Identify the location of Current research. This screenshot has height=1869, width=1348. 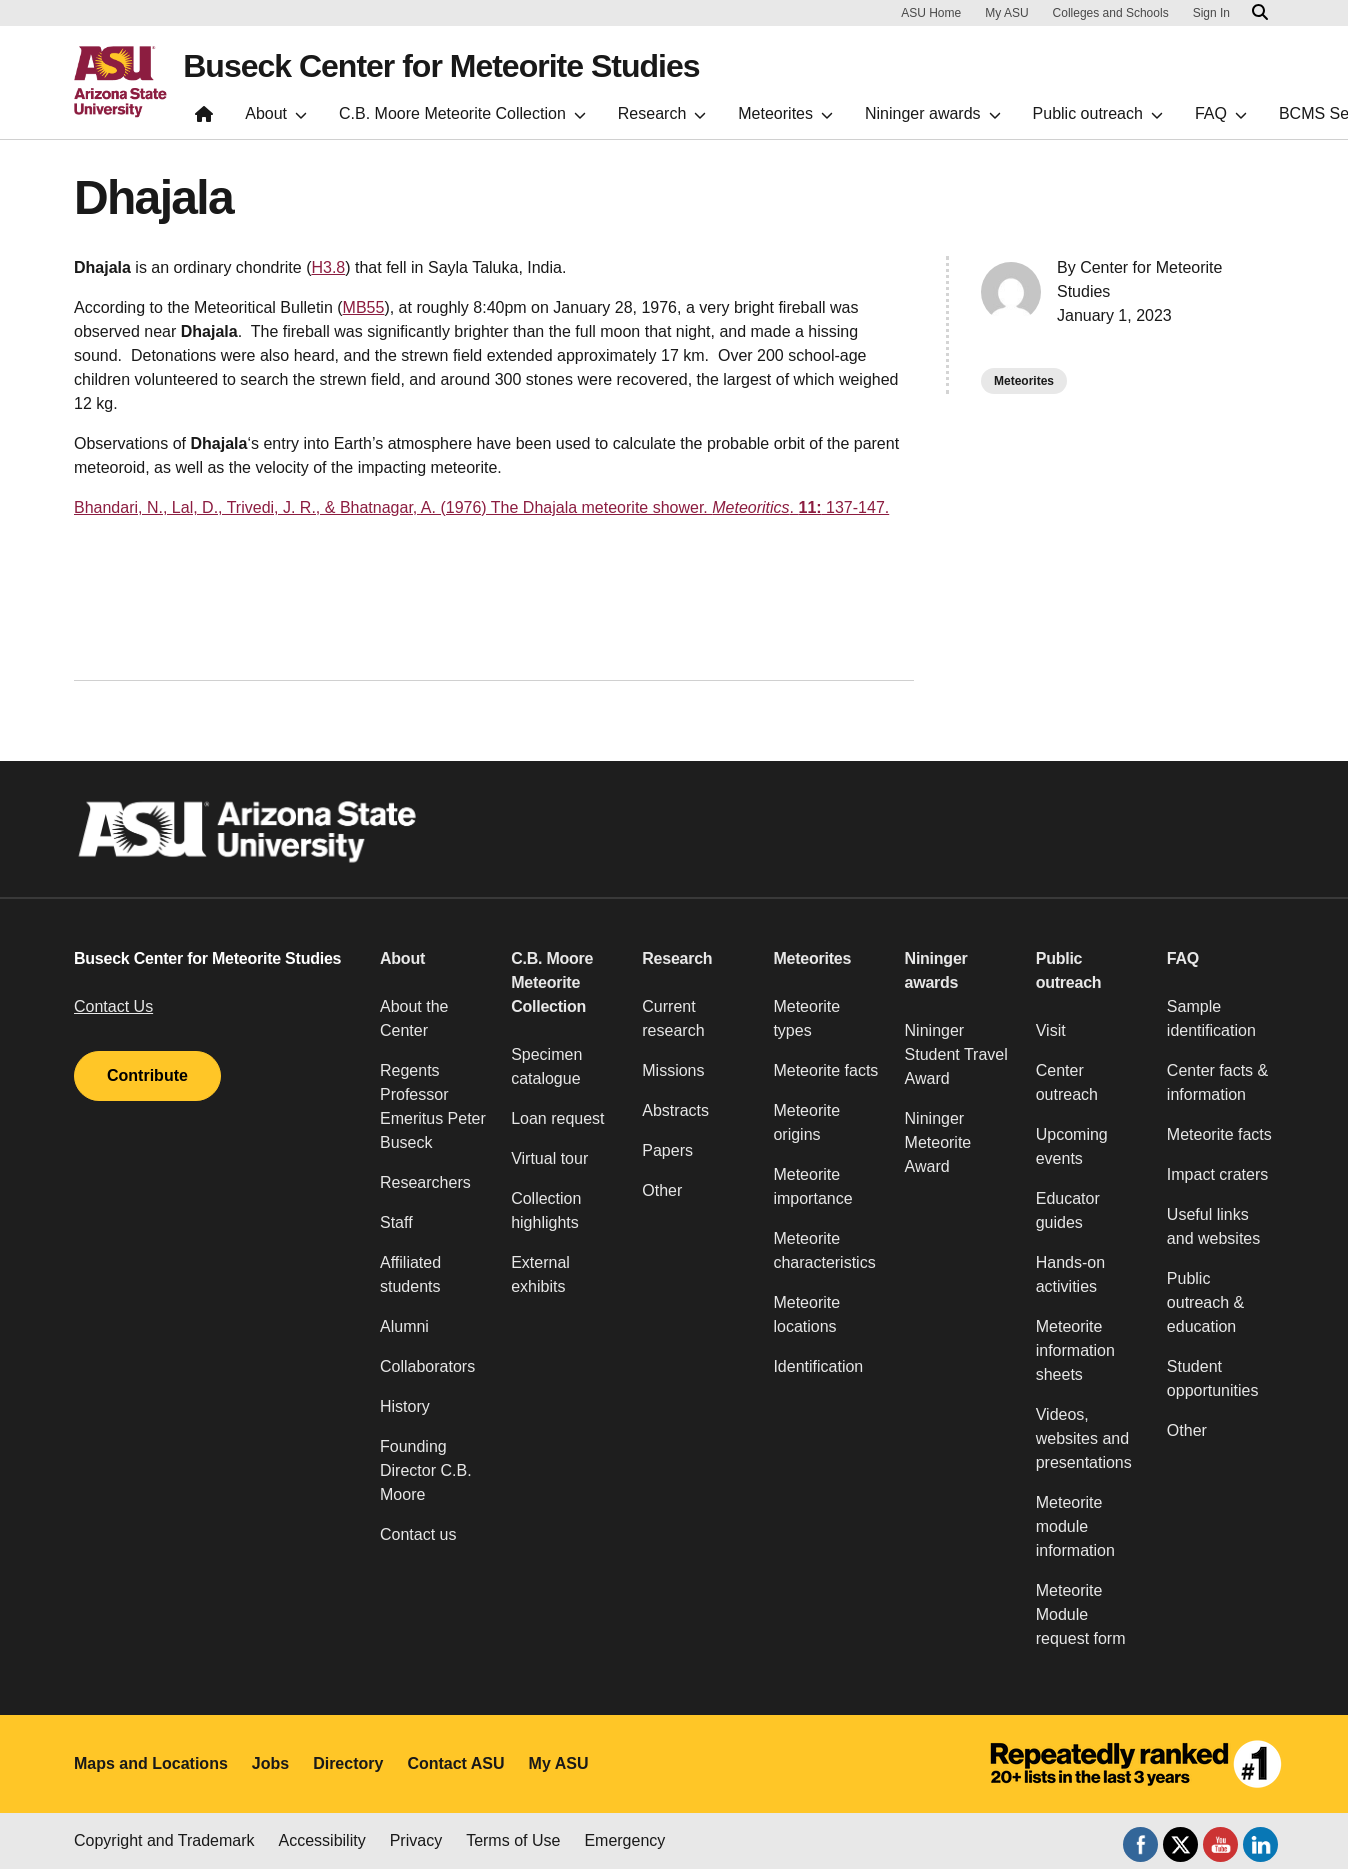
(673, 1018).